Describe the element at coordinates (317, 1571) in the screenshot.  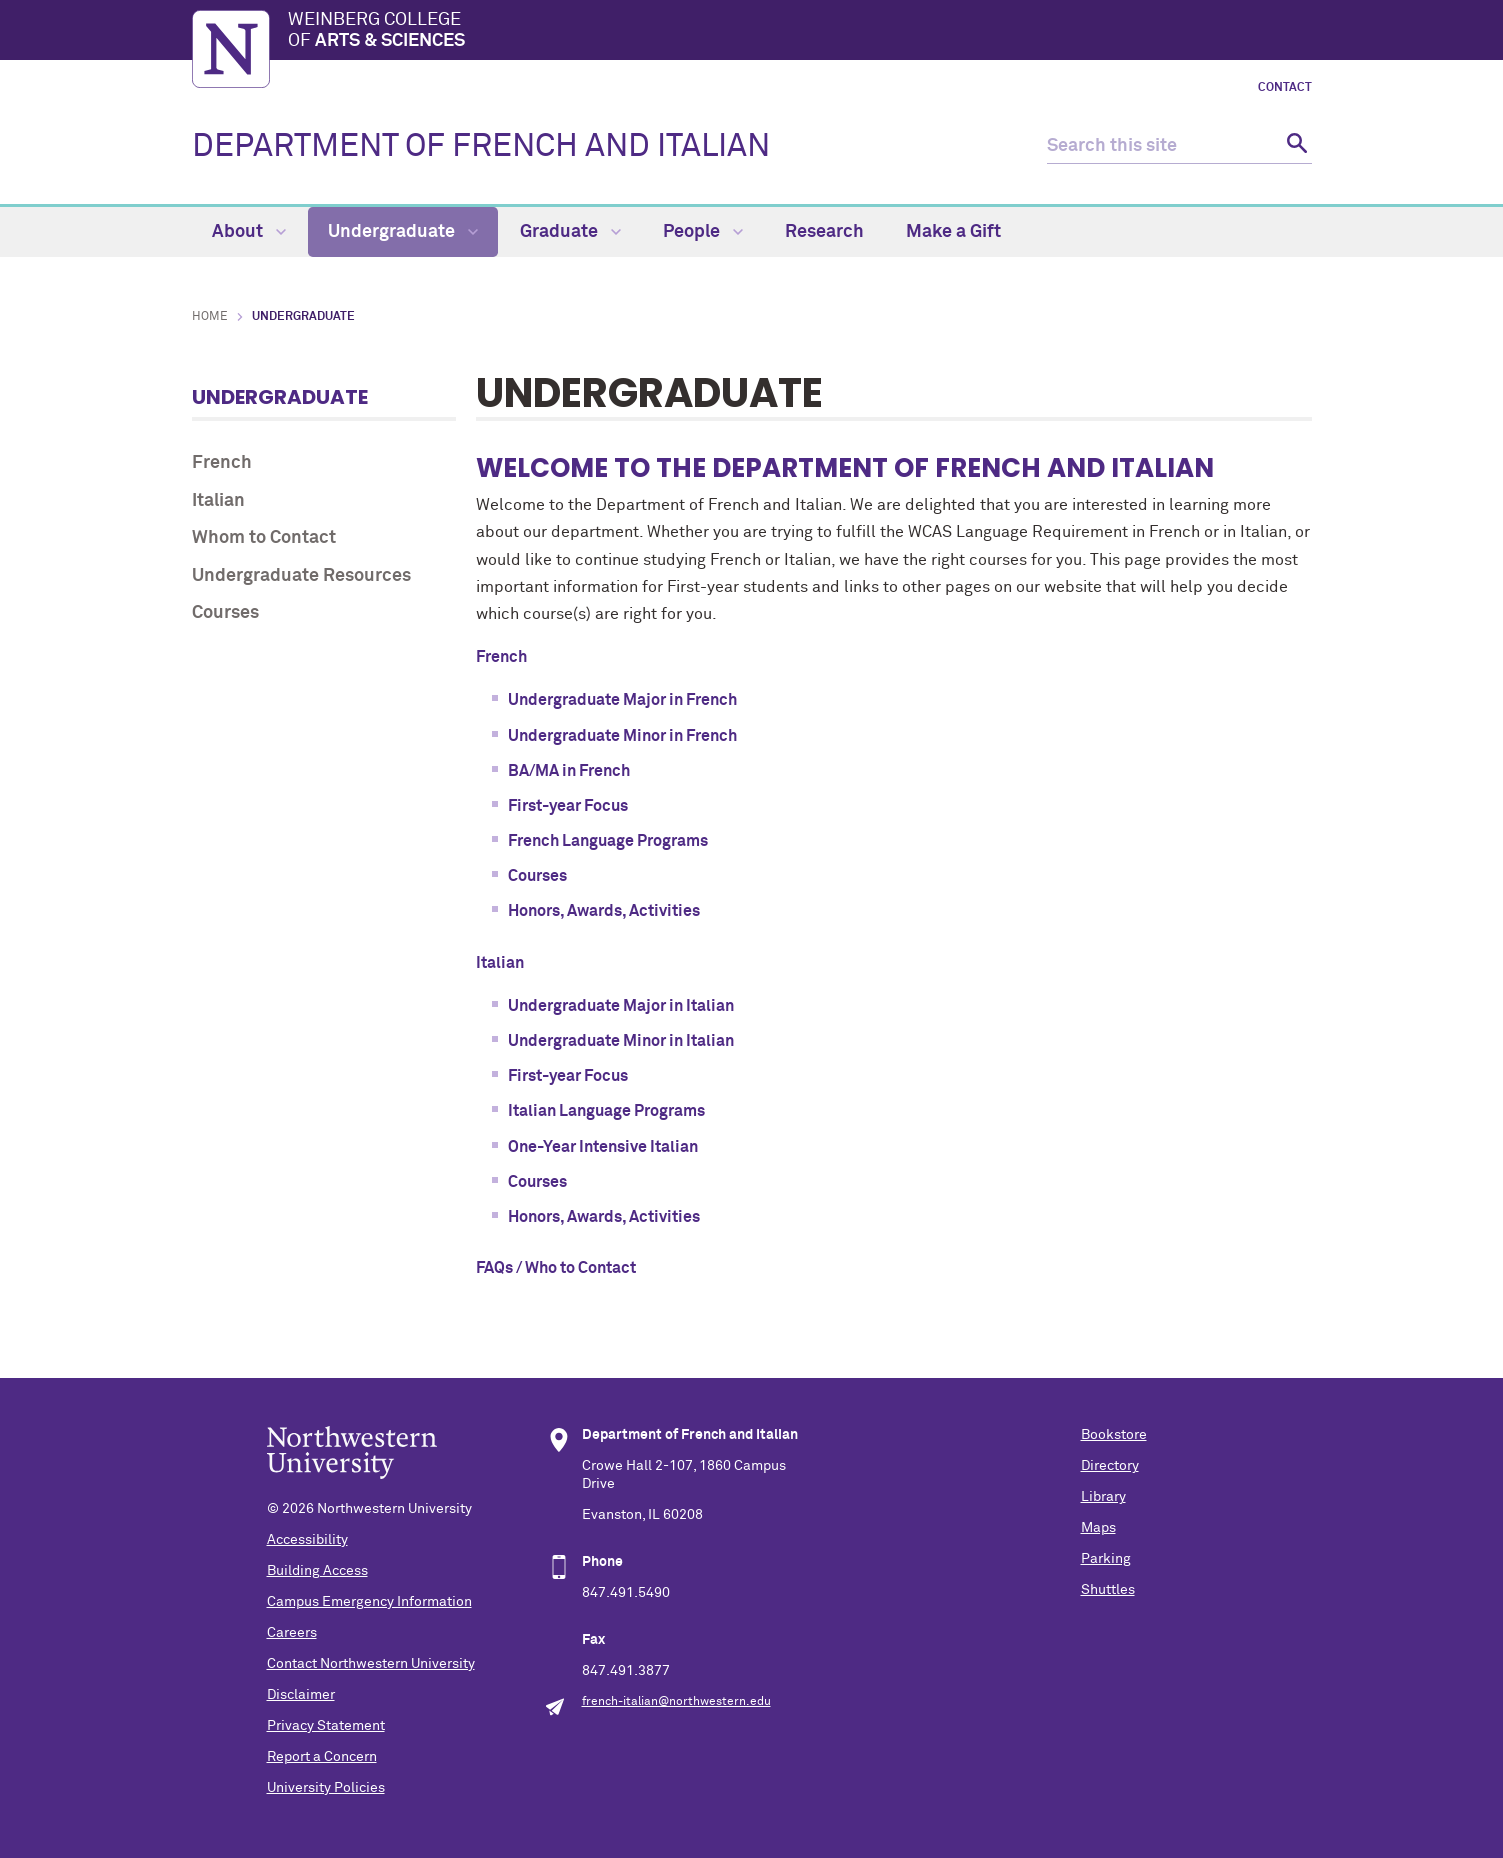
I see `Building Access` at that location.